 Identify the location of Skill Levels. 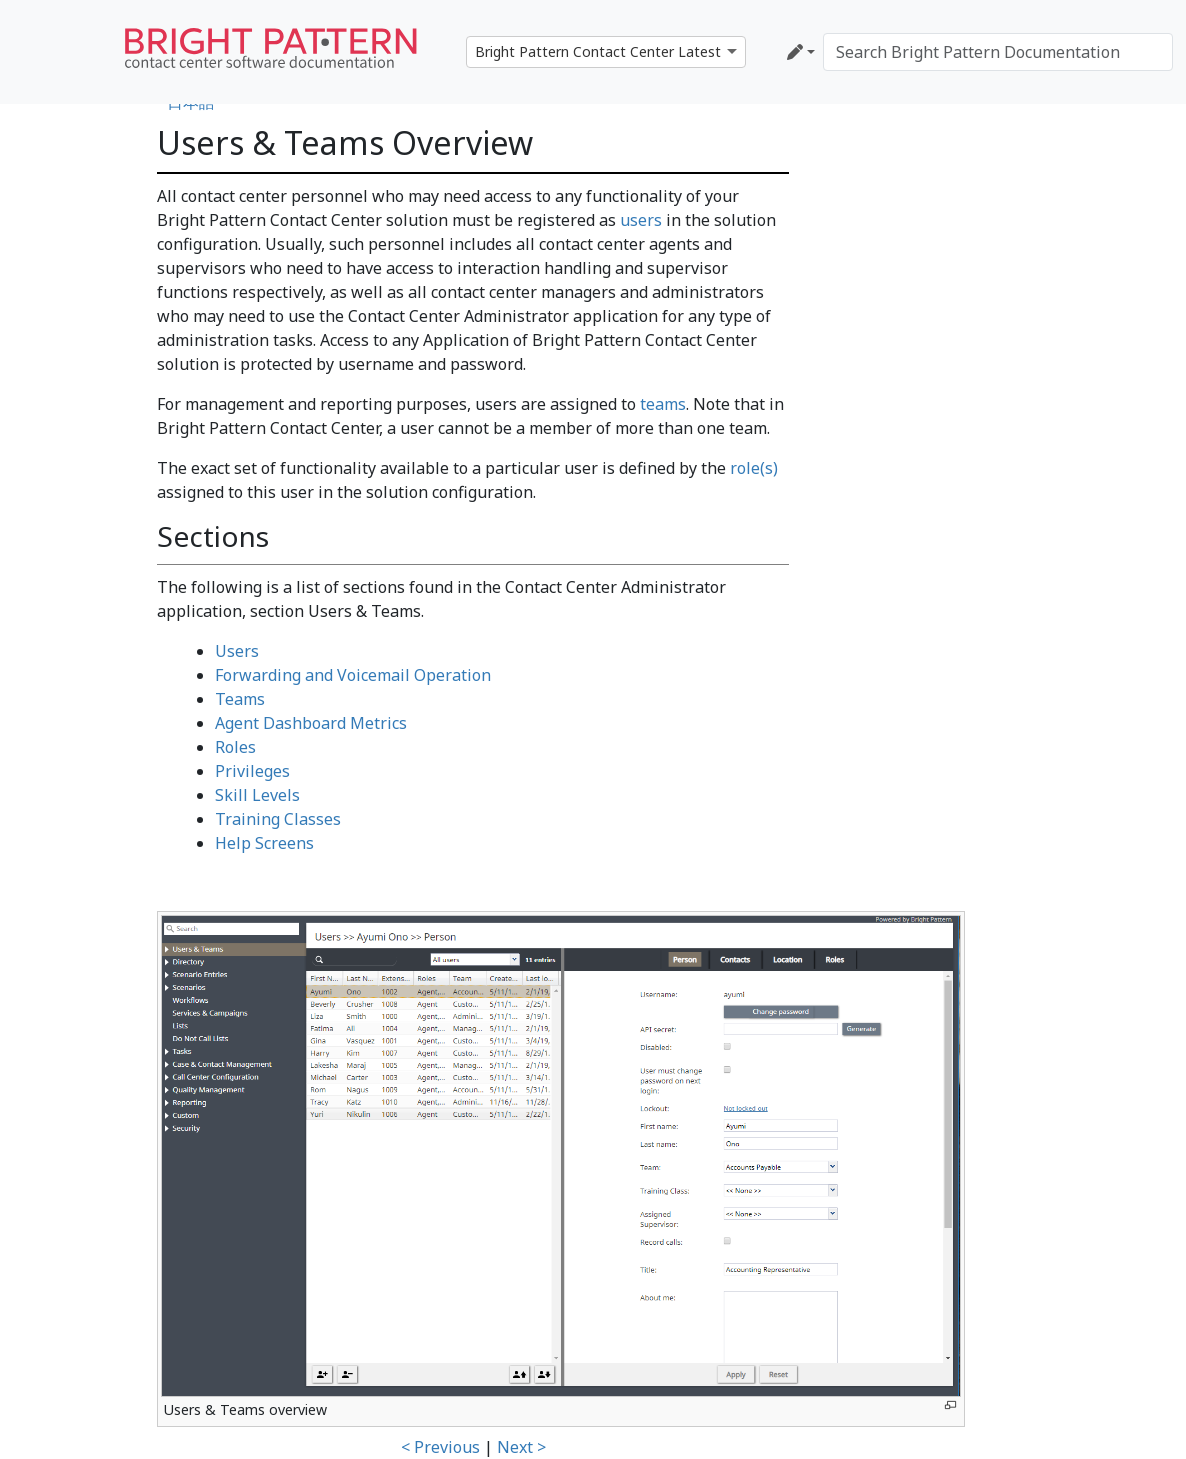
(257, 795).